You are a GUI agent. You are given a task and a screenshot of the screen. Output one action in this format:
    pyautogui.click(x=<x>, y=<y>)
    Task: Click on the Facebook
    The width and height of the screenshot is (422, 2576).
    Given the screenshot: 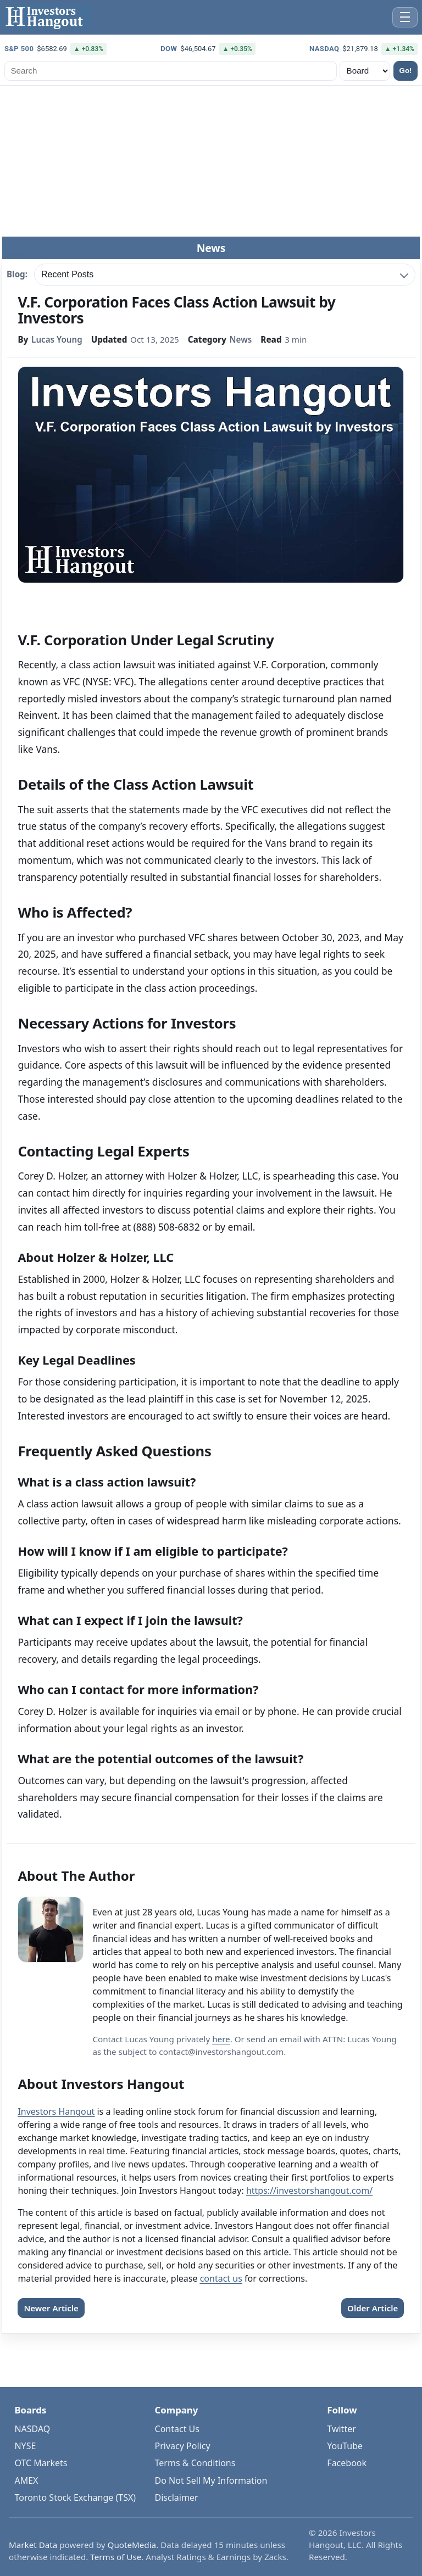 What is the action you would take?
    pyautogui.click(x=347, y=2463)
    